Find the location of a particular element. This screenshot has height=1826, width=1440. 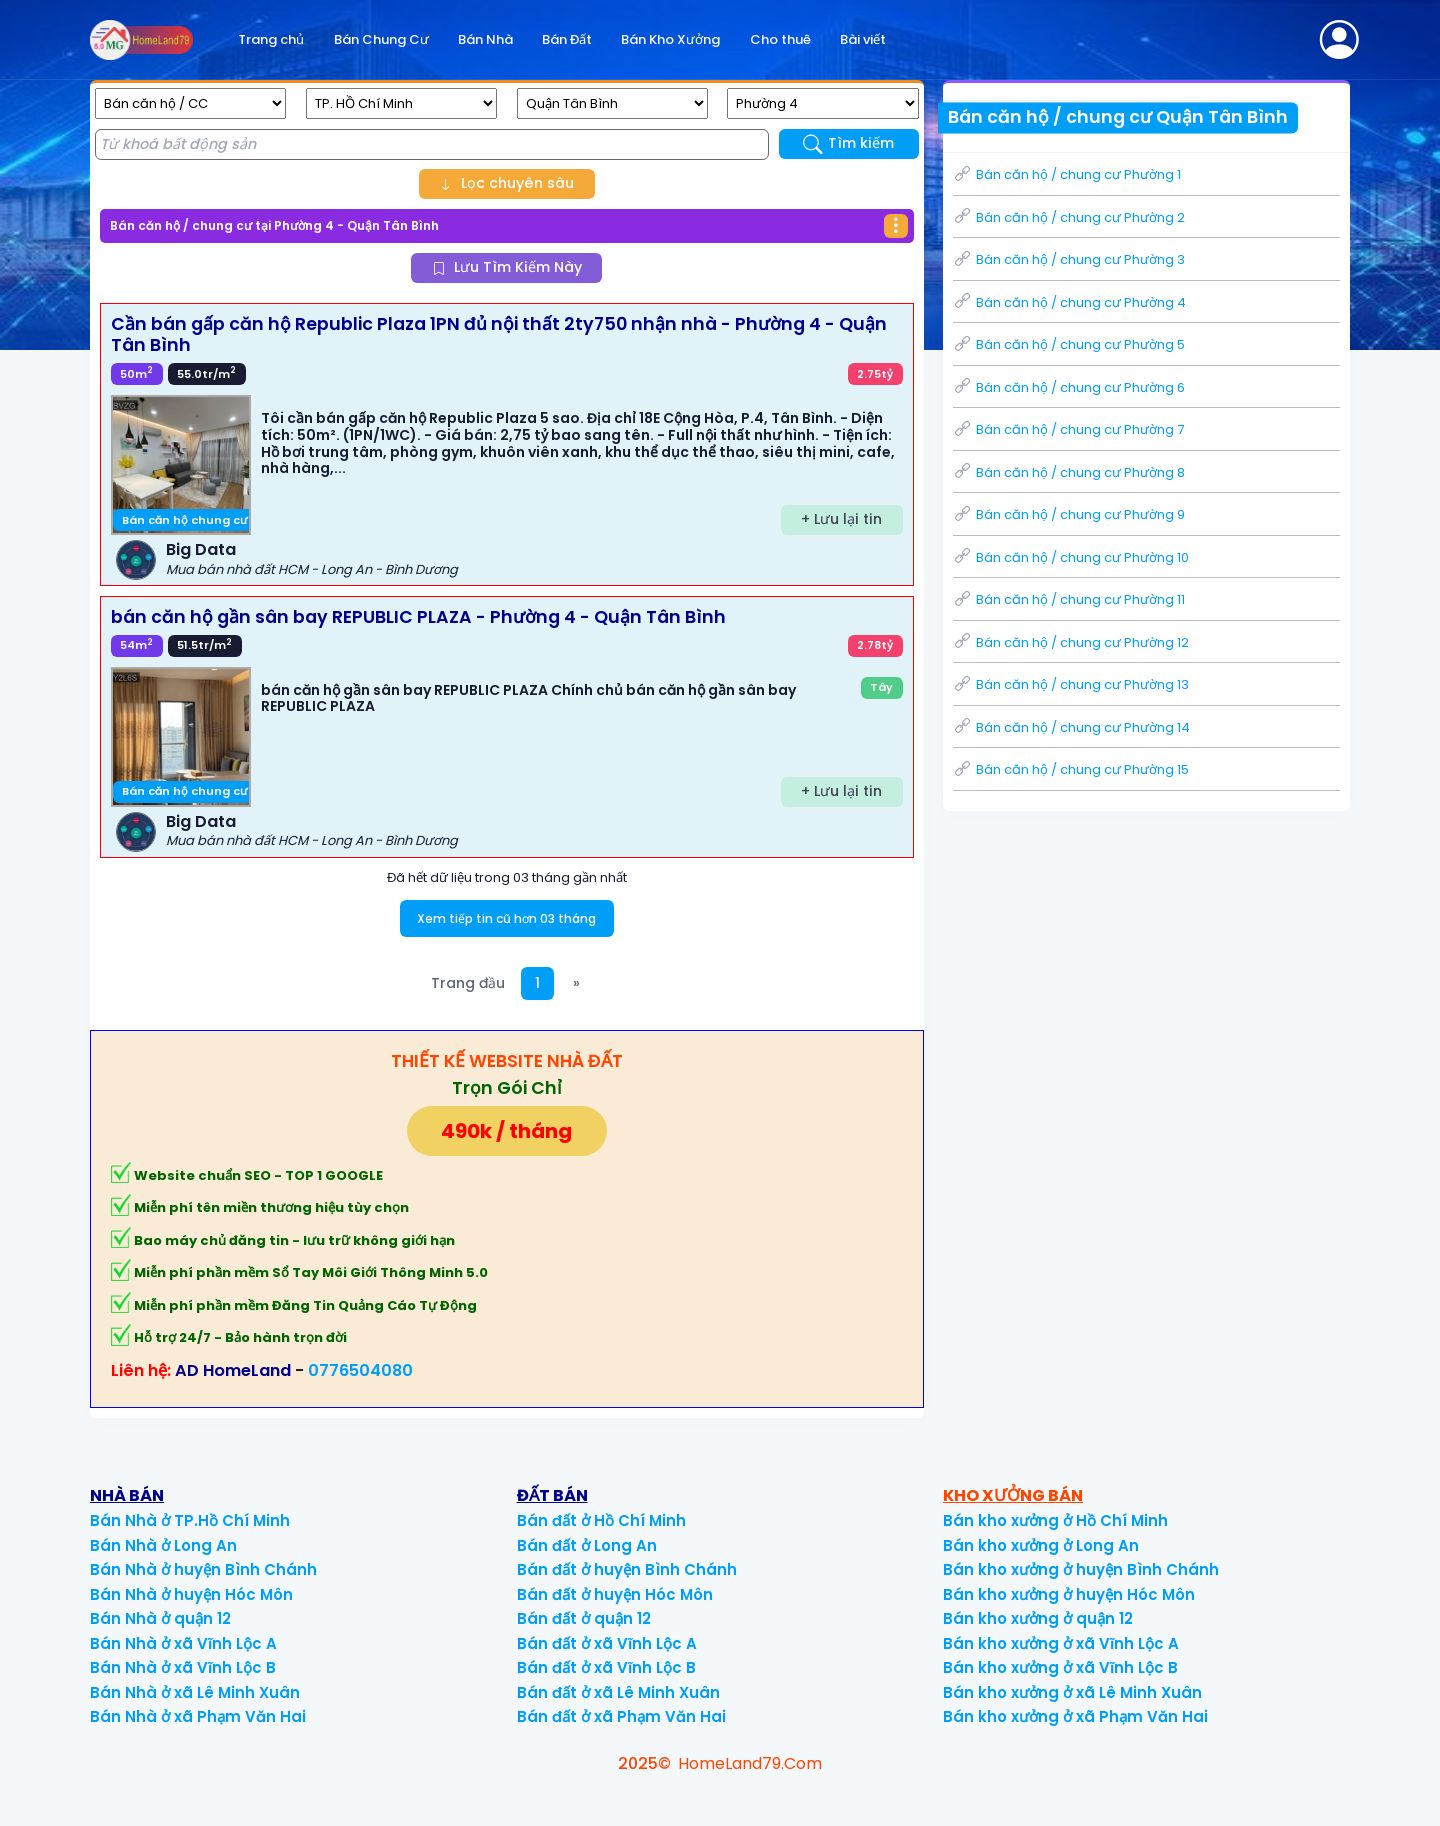

Bán Nhà ở xã Lê Minh Xuân is located at coordinates (195, 1692).